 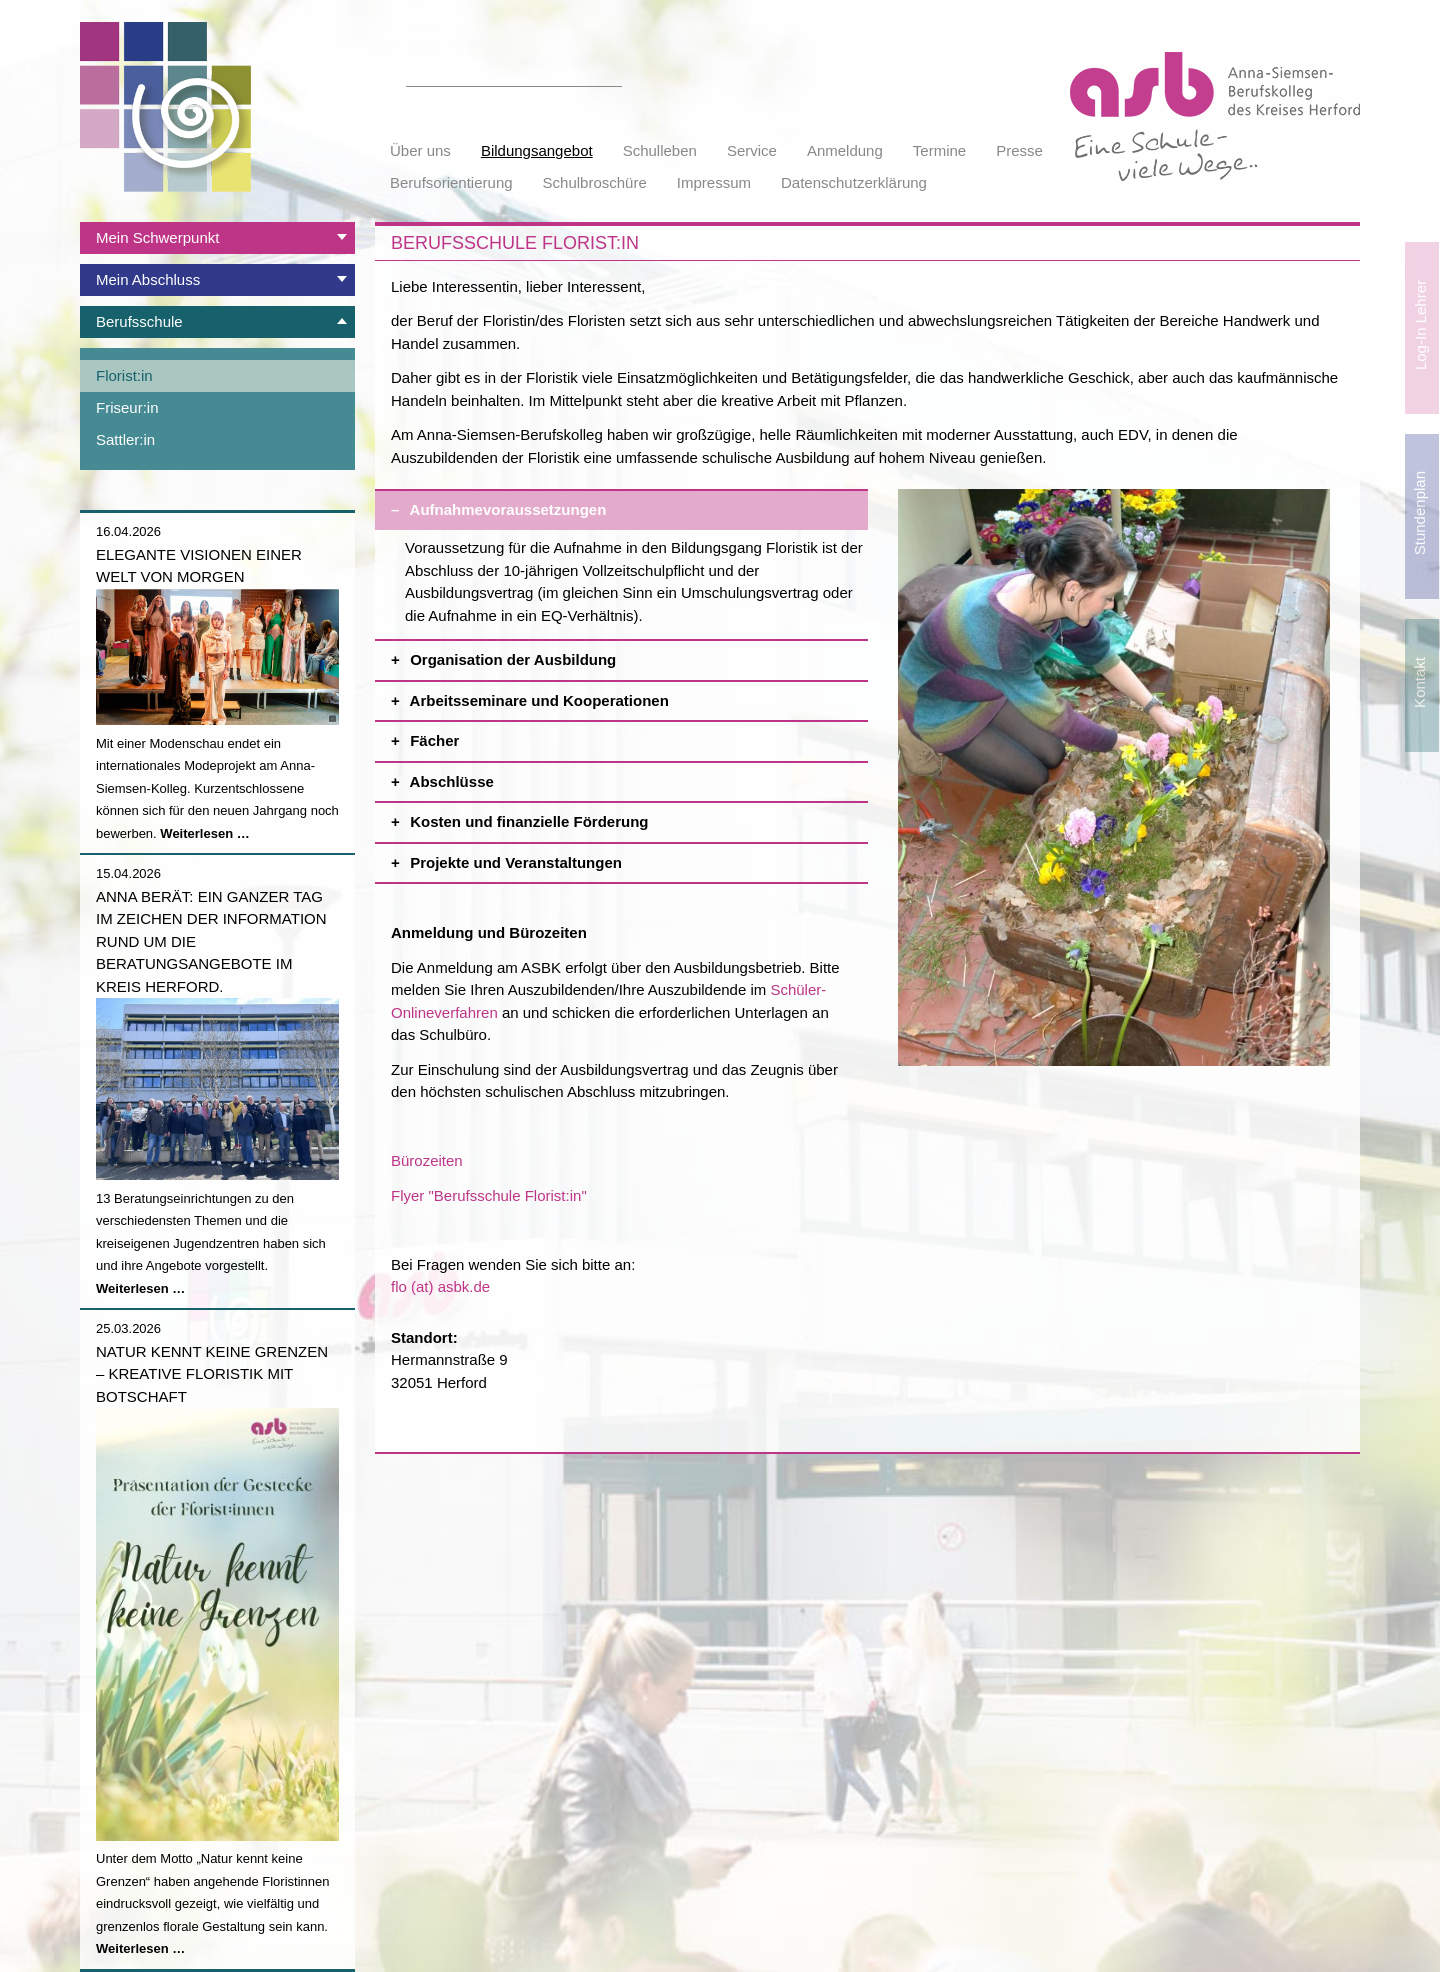 I want to click on Impressum, so click(x=714, y=182).